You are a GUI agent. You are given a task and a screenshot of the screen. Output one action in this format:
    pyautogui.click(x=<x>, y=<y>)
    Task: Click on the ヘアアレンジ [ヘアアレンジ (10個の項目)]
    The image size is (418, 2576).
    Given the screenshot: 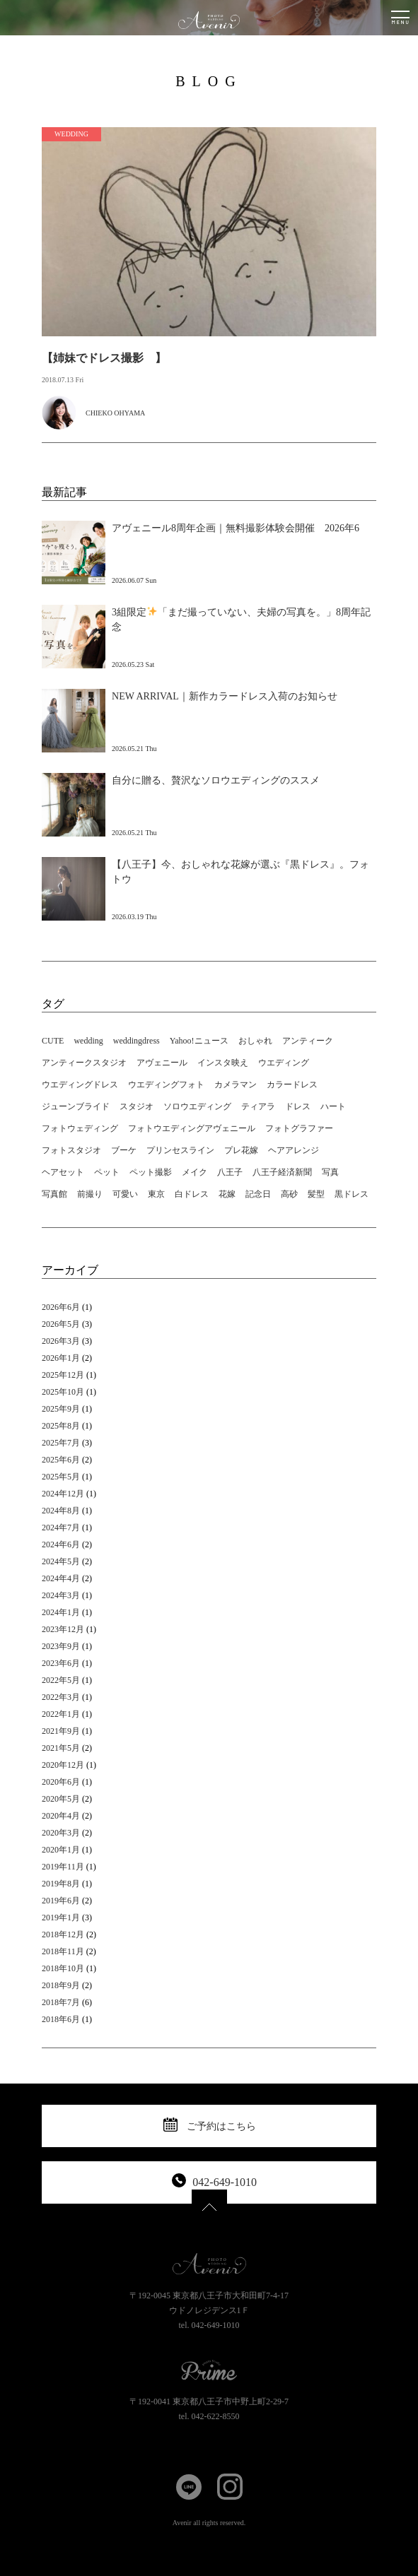 What is the action you would take?
    pyautogui.click(x=293, y=1150)
    